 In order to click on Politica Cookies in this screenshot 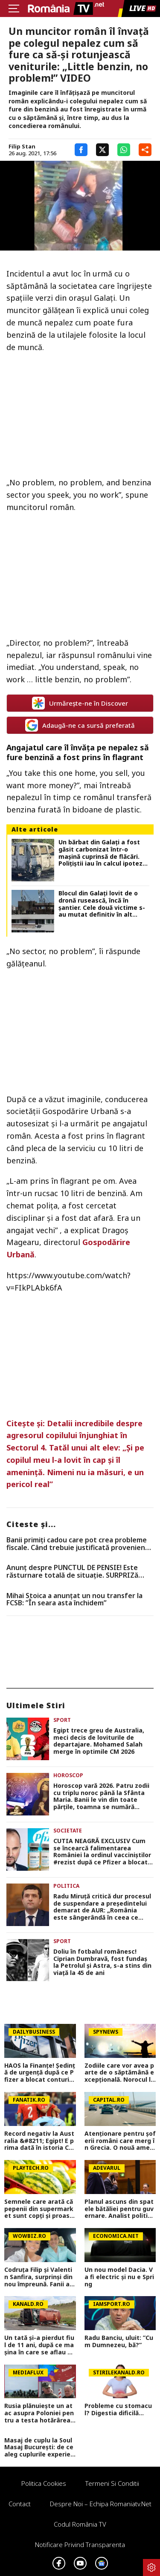, I will do `click(43, 2483)`.